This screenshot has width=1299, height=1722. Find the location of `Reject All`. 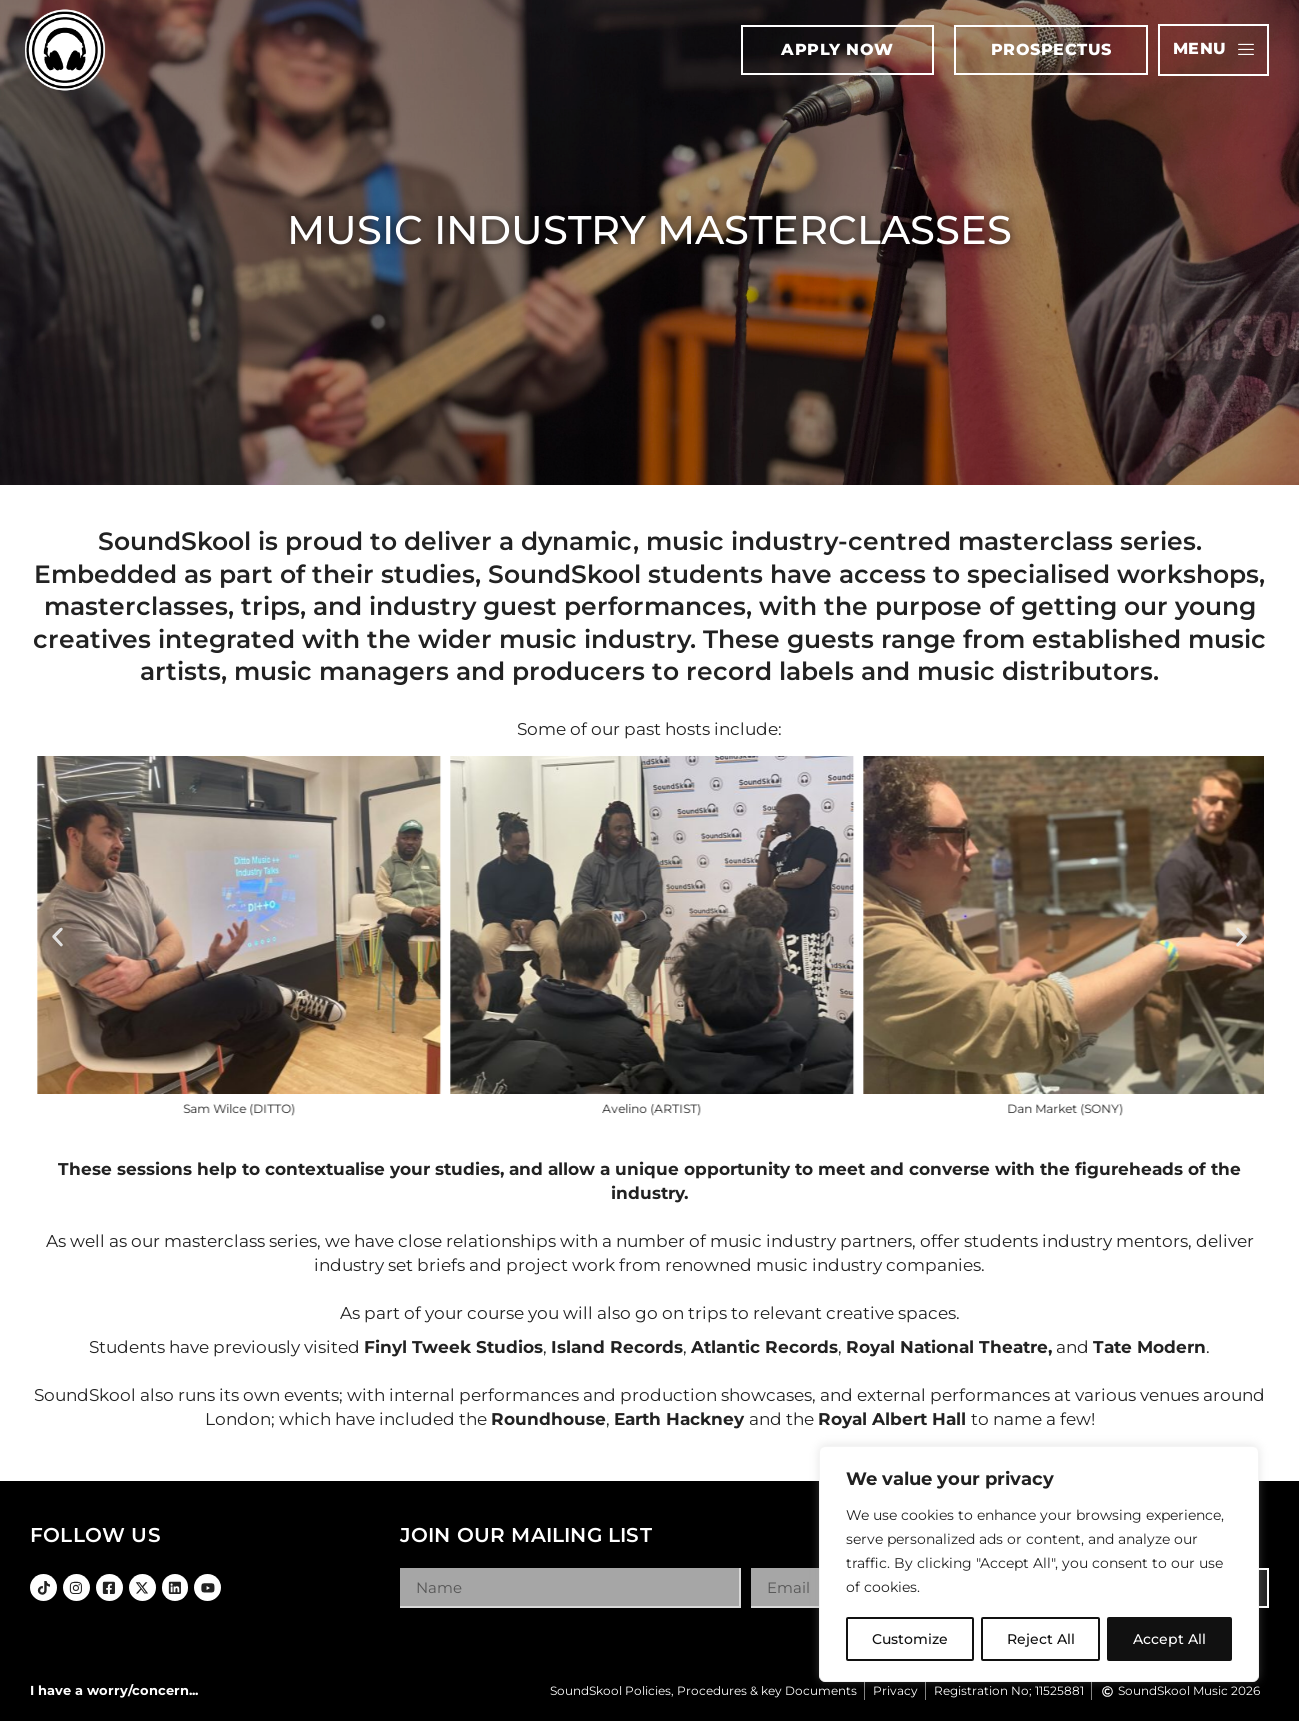

Reject All is located at coordinates (1041, 1639).